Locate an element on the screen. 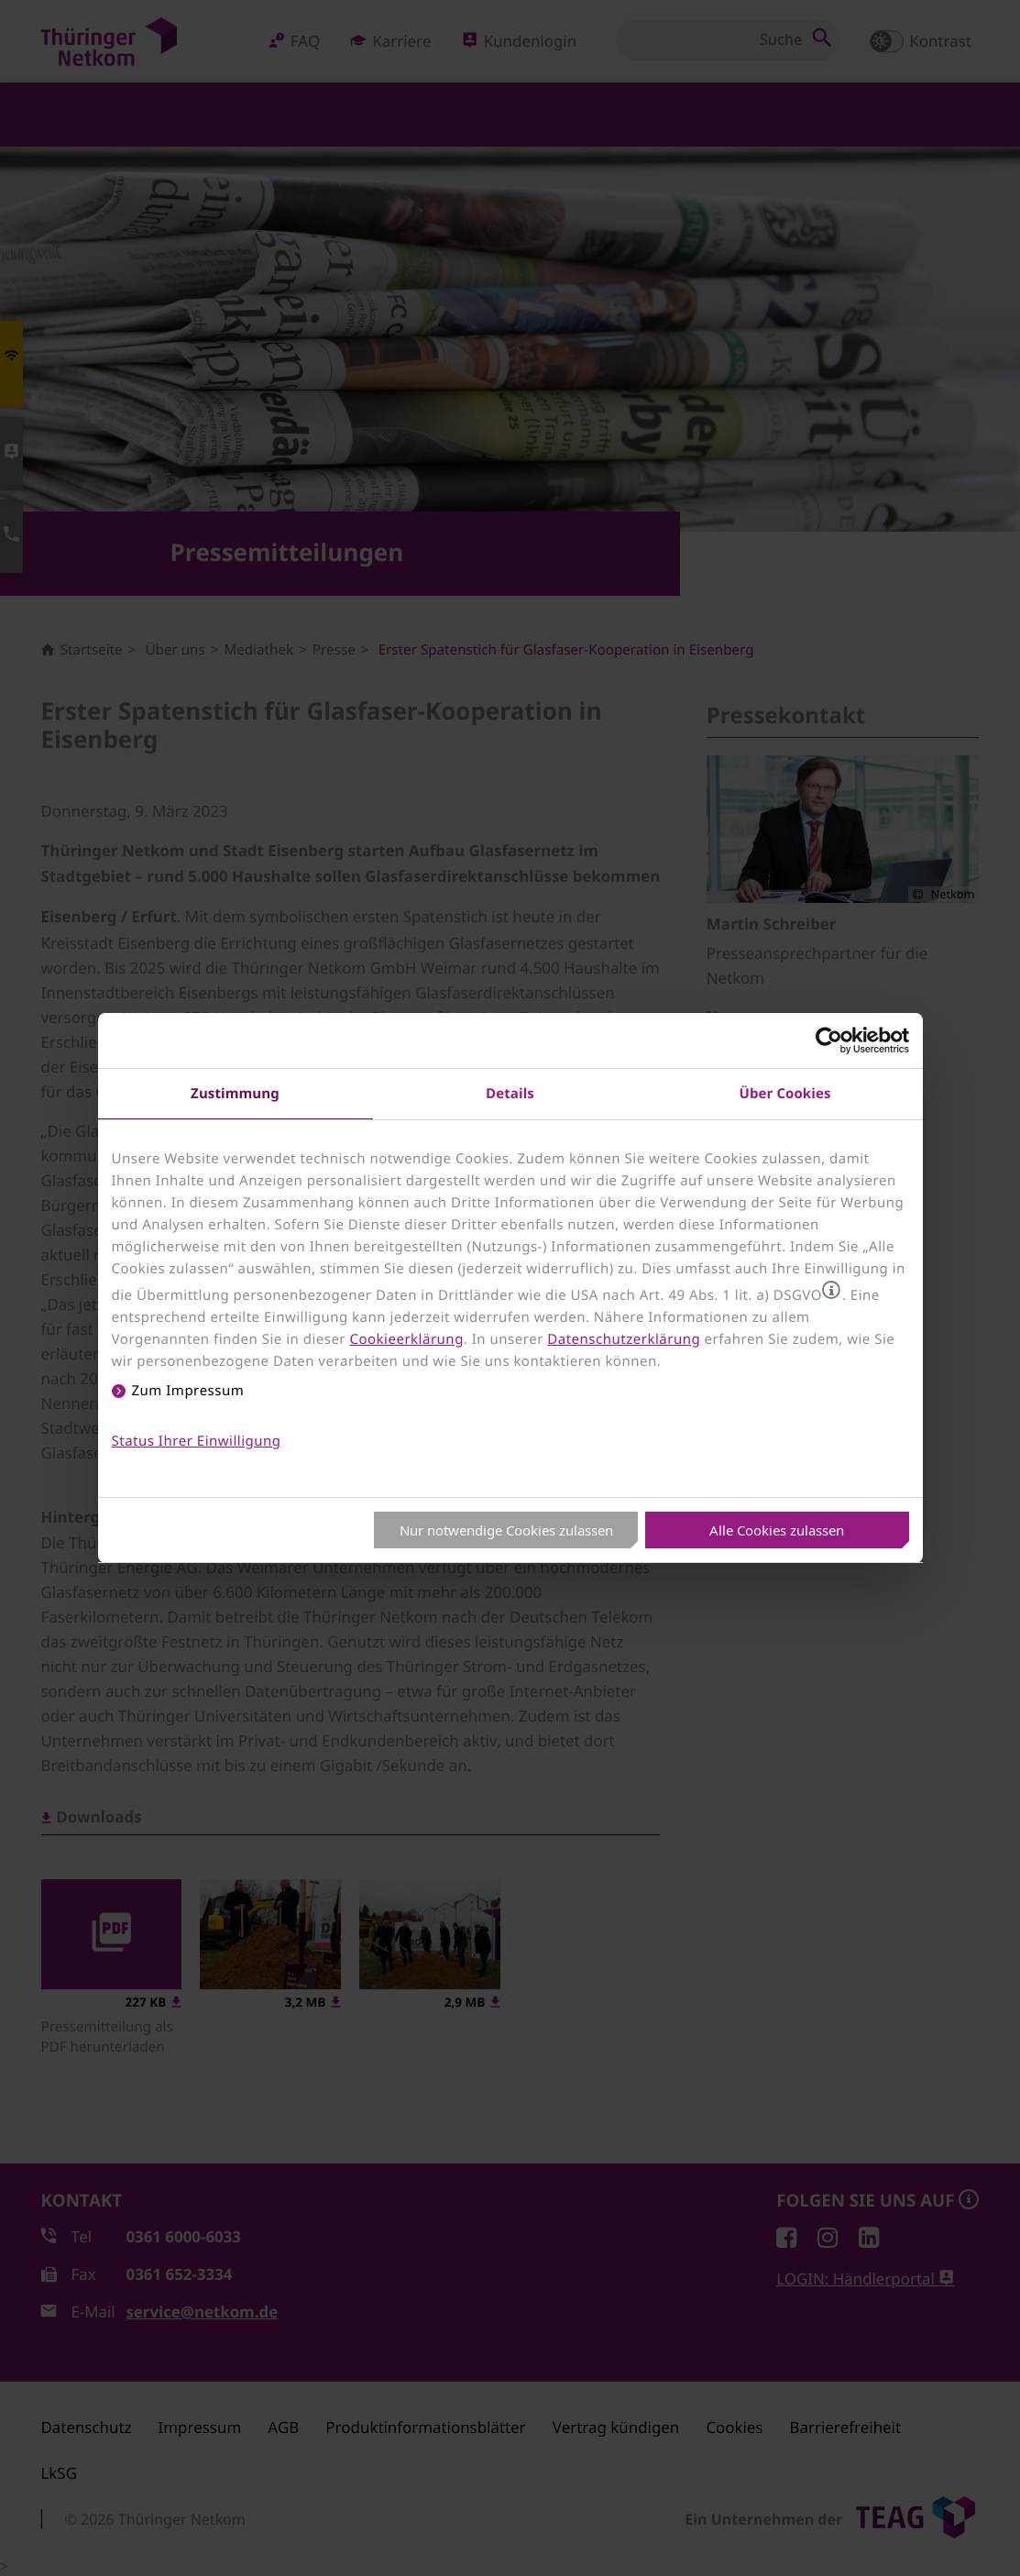 This screenshot has width=1020, height=2576. Details [tab] is located at coordinates (510, 1093).